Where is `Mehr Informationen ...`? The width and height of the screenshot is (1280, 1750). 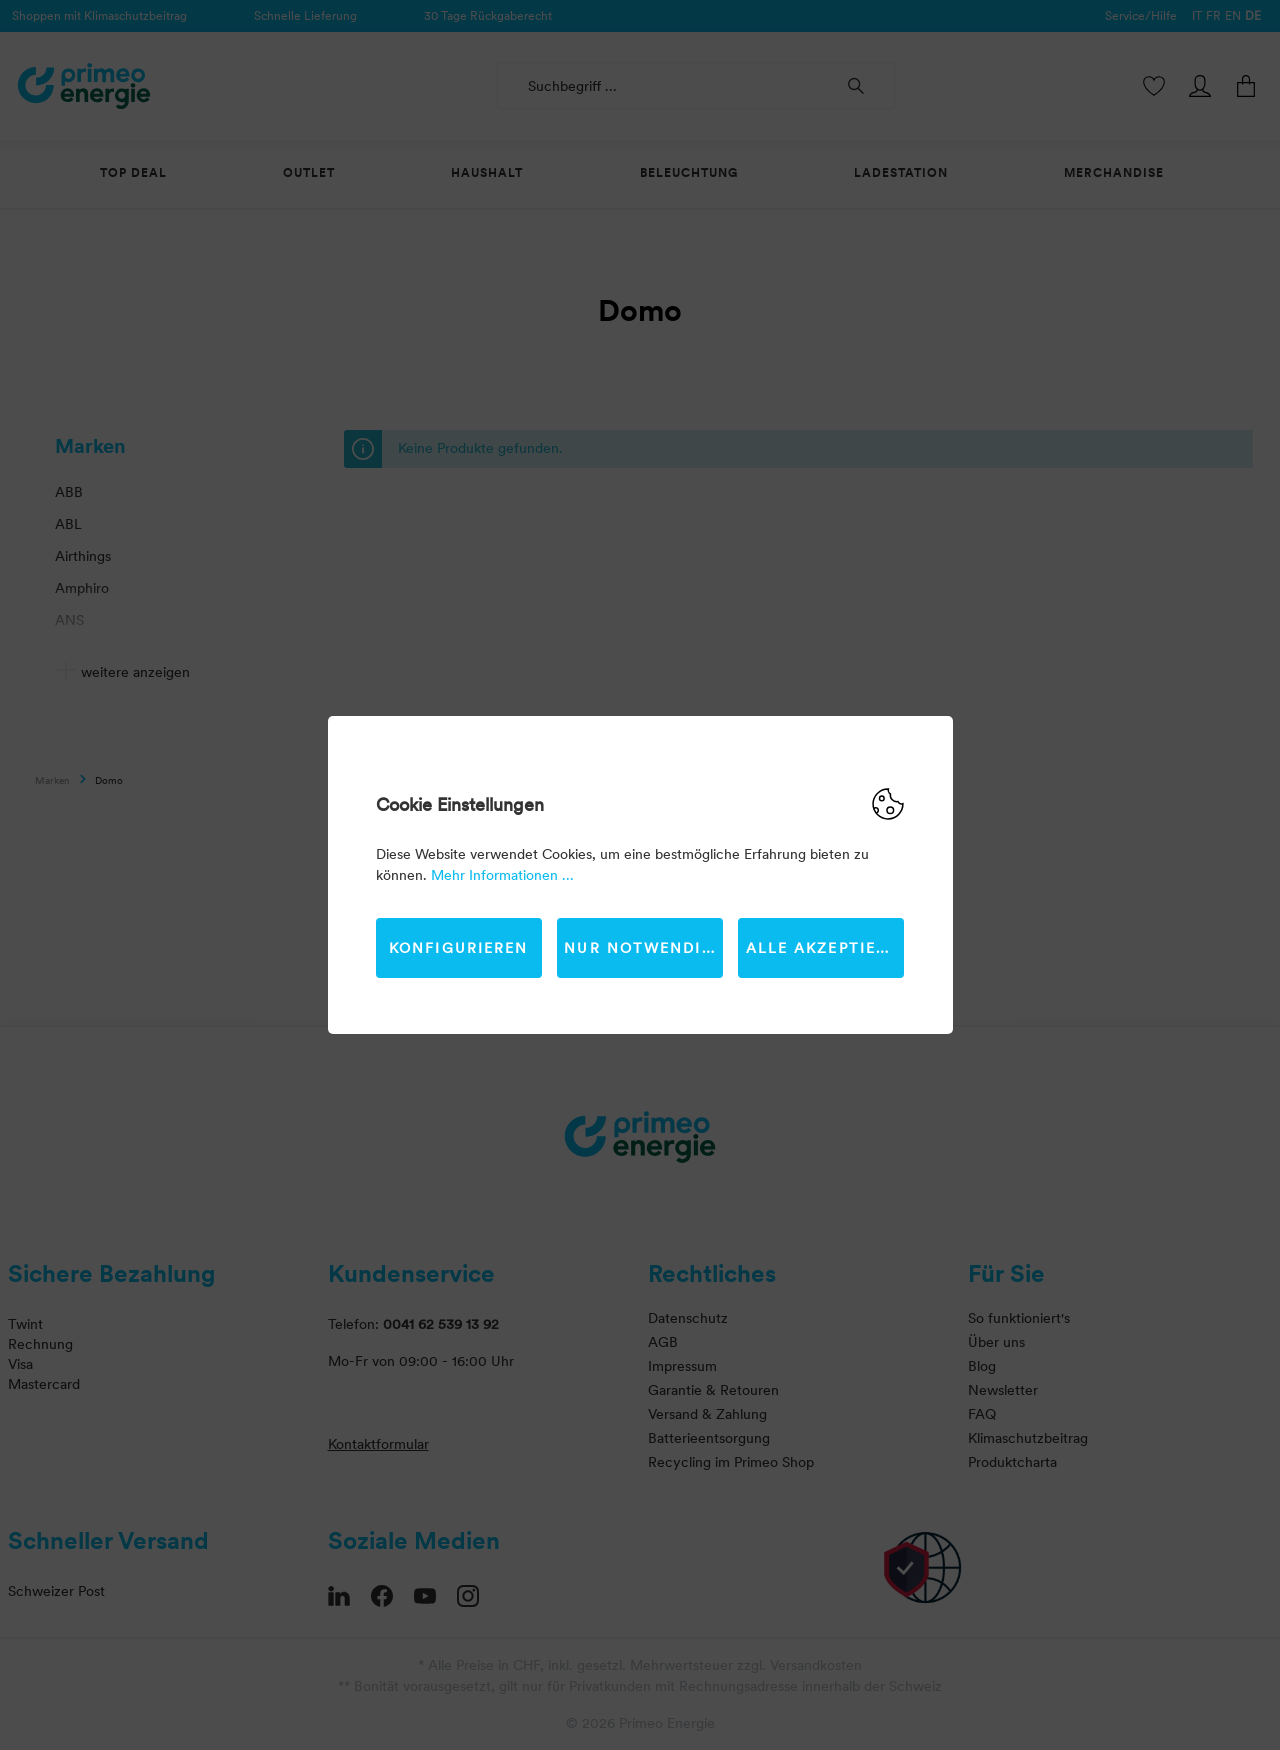 Mehr Informationen ... is located at coordinates (502, 875).